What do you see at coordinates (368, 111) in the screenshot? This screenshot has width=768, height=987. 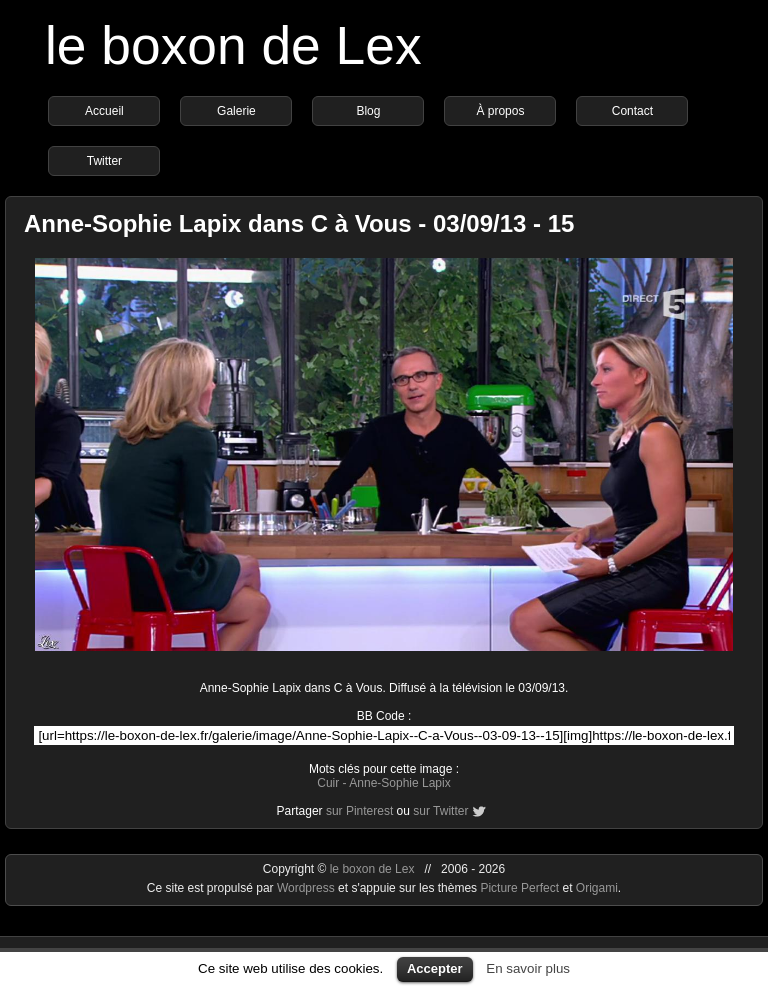 I see `Blog` at bounding box center [368, 111].